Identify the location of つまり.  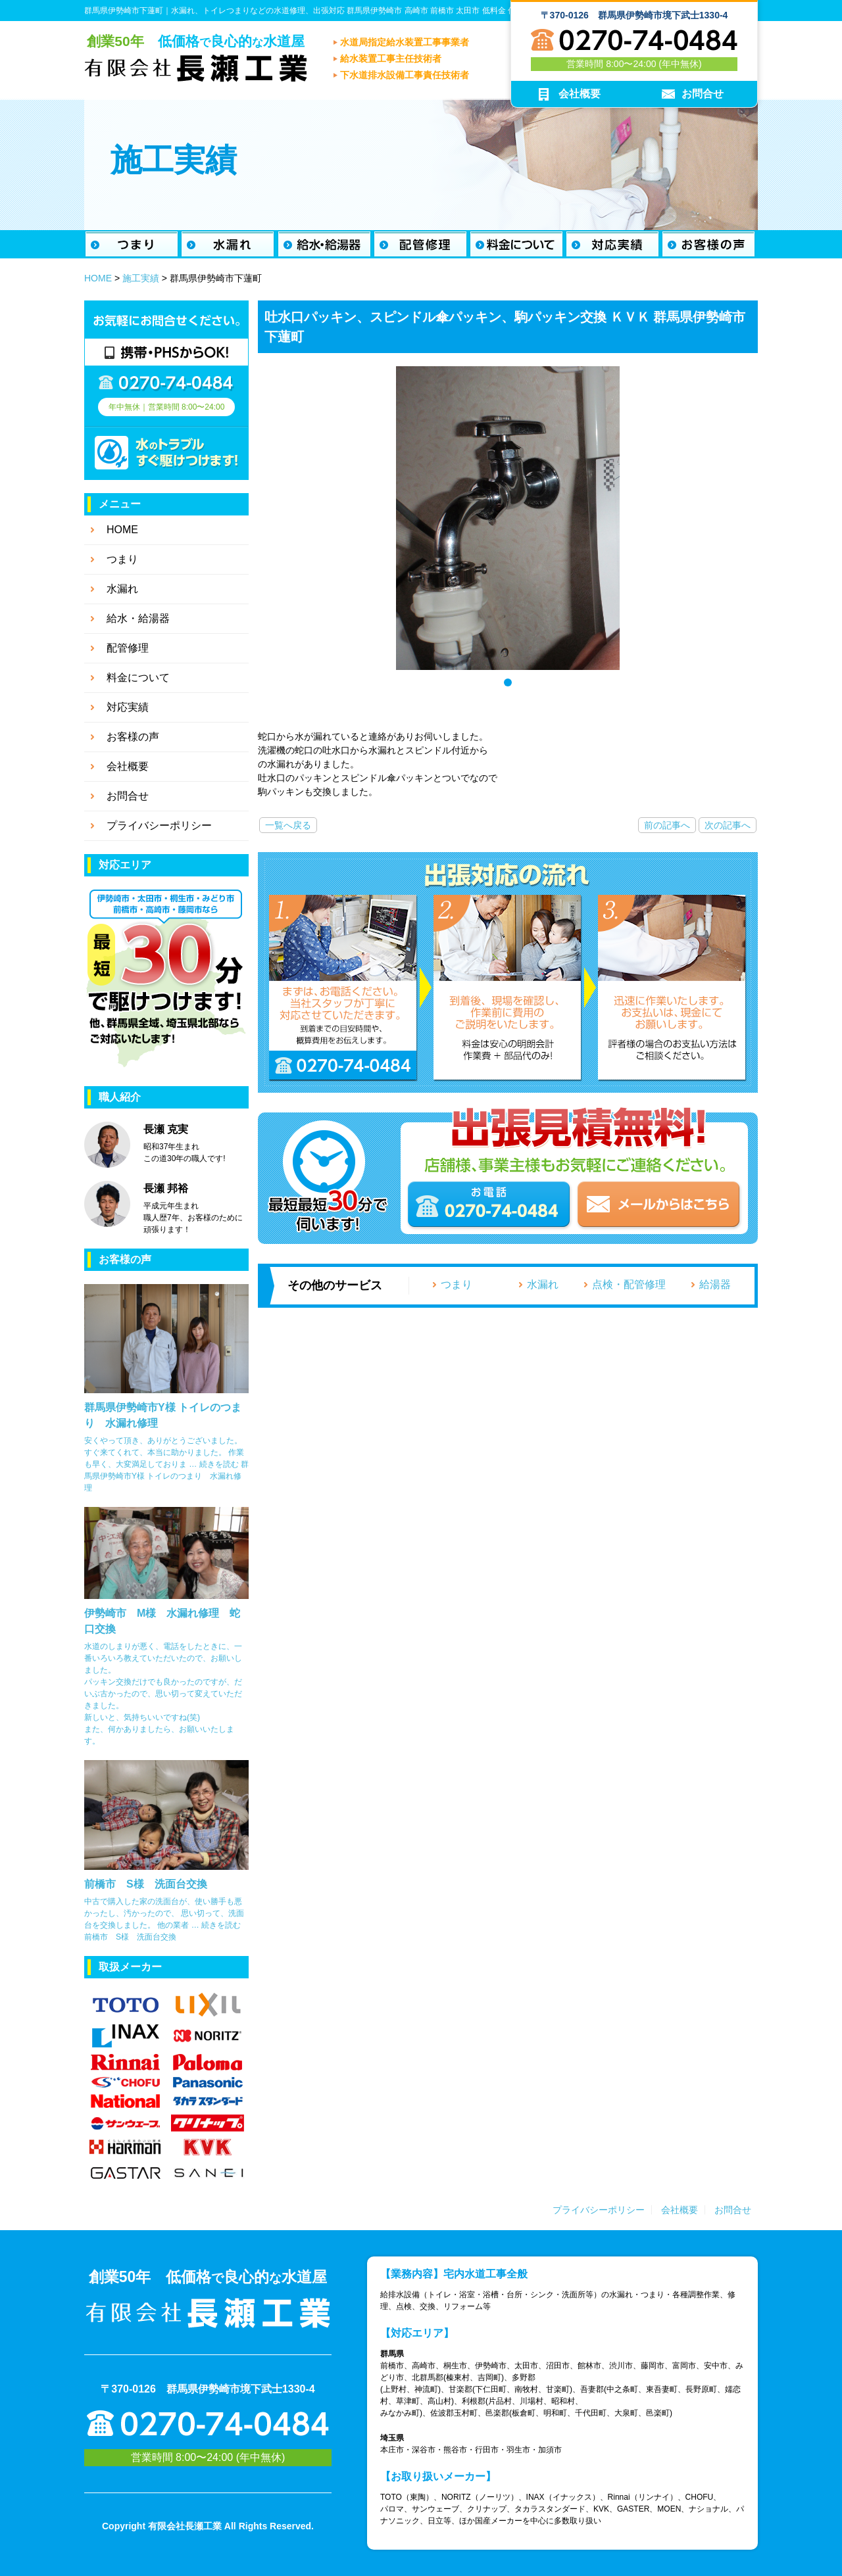
(456, 1284).